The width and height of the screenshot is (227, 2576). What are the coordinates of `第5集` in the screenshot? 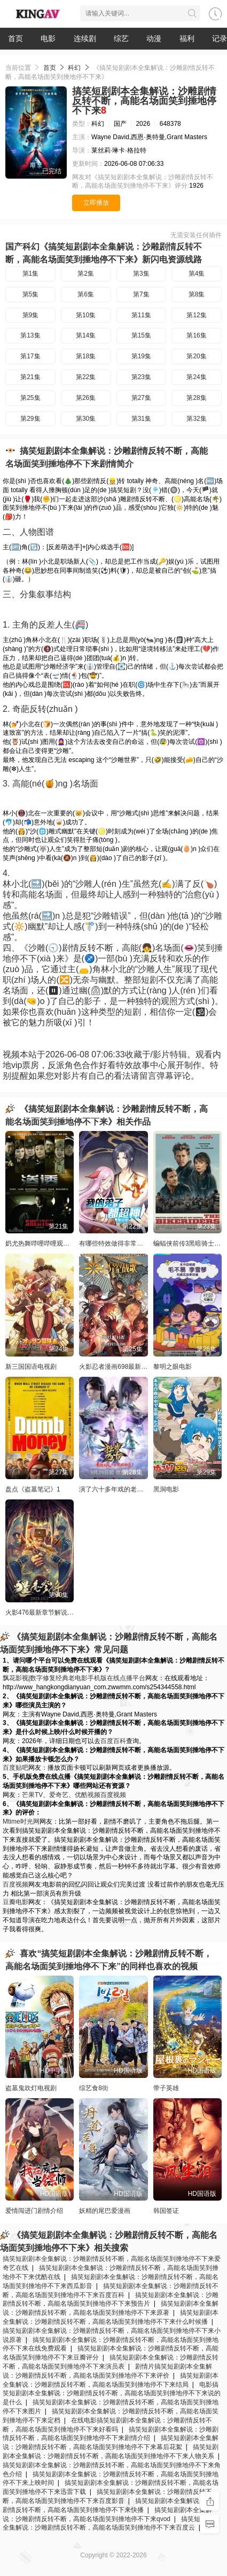 It's located at (30, 294).